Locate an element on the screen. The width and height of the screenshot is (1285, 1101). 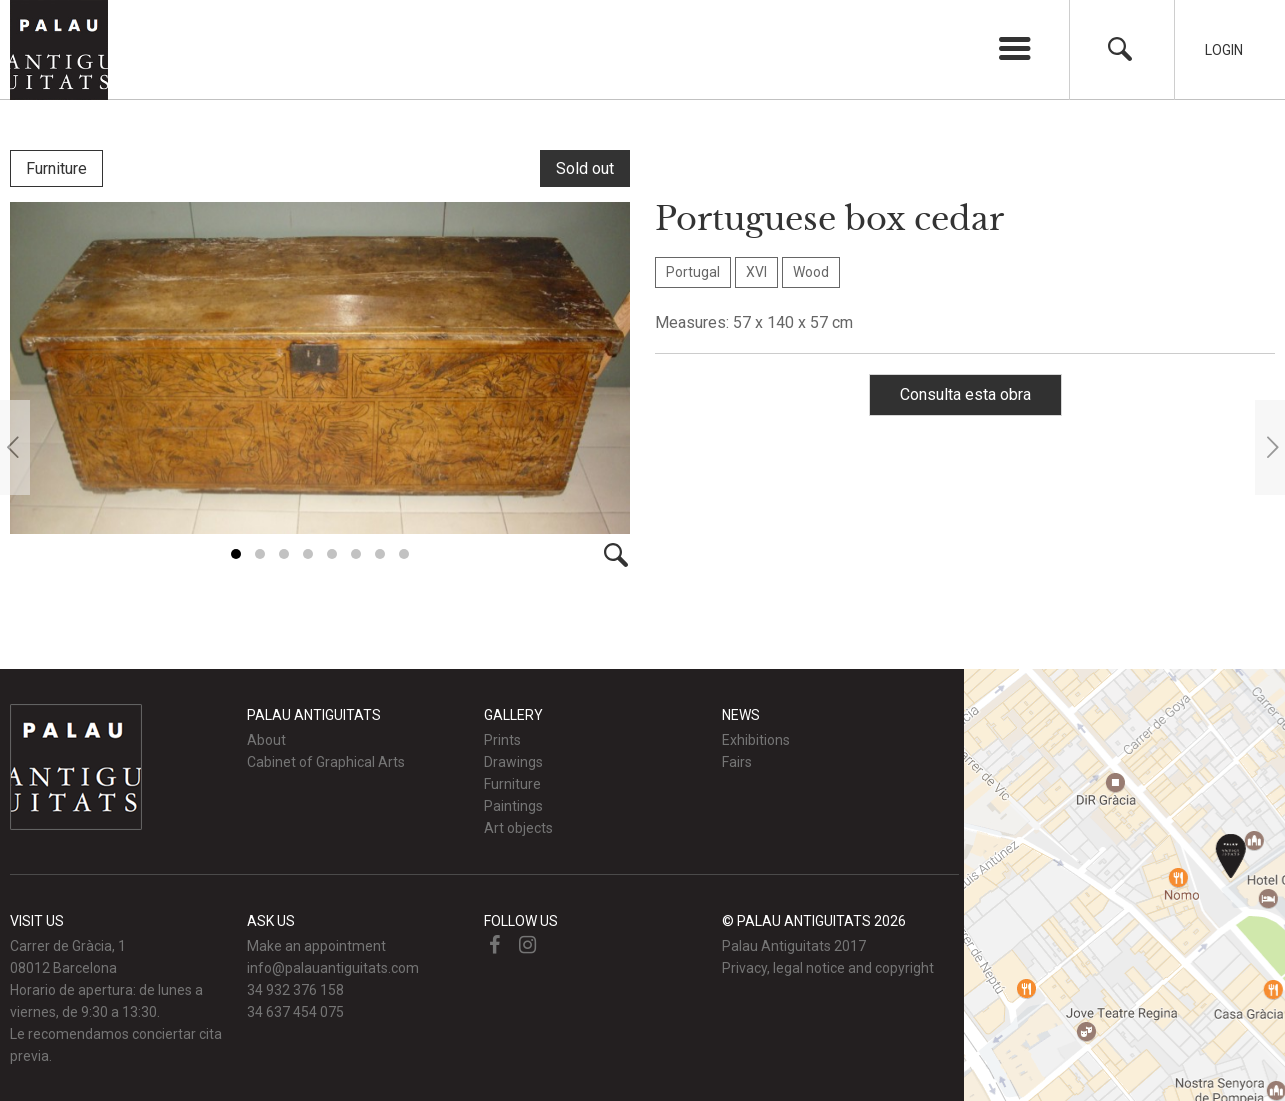
Fairs is located at coordinates (737, 761).